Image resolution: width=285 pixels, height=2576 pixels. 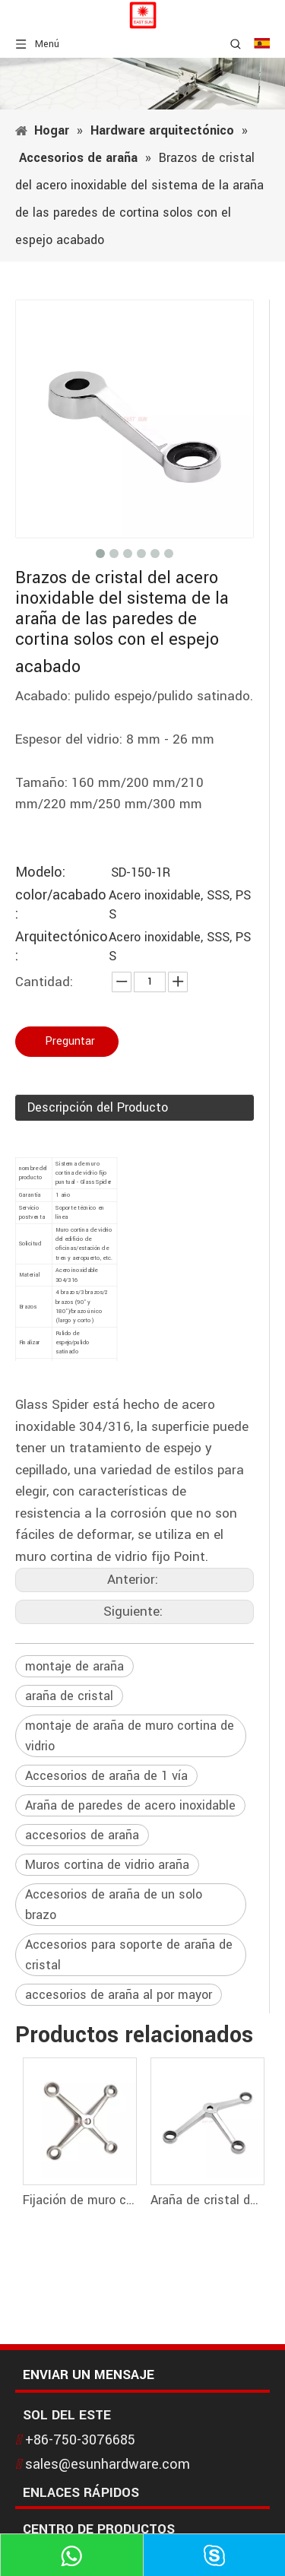 I want to click on Descripción del Producto, so click(x=97, y=1107).